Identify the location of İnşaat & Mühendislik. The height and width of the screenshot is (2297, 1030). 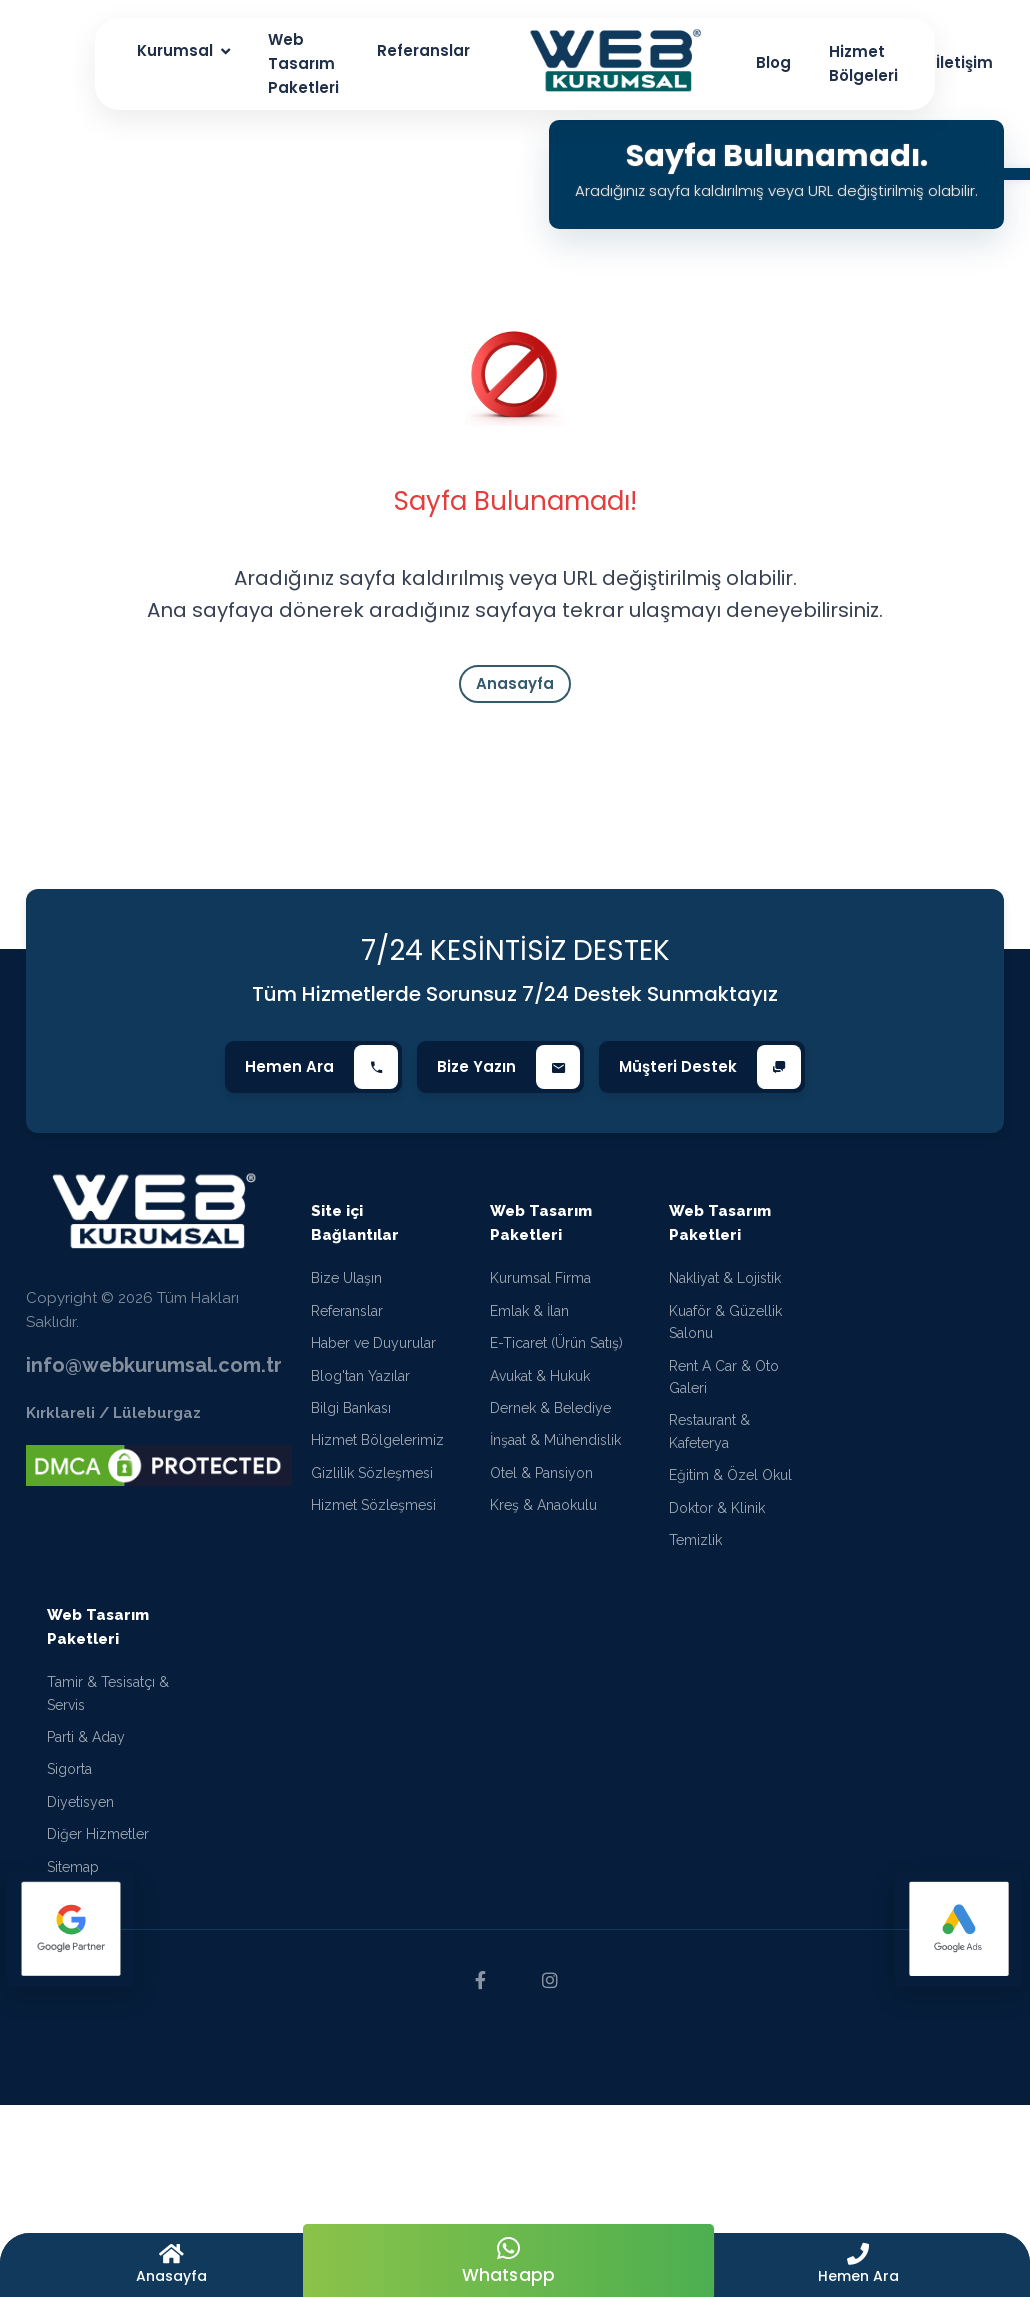
(555, 1440).